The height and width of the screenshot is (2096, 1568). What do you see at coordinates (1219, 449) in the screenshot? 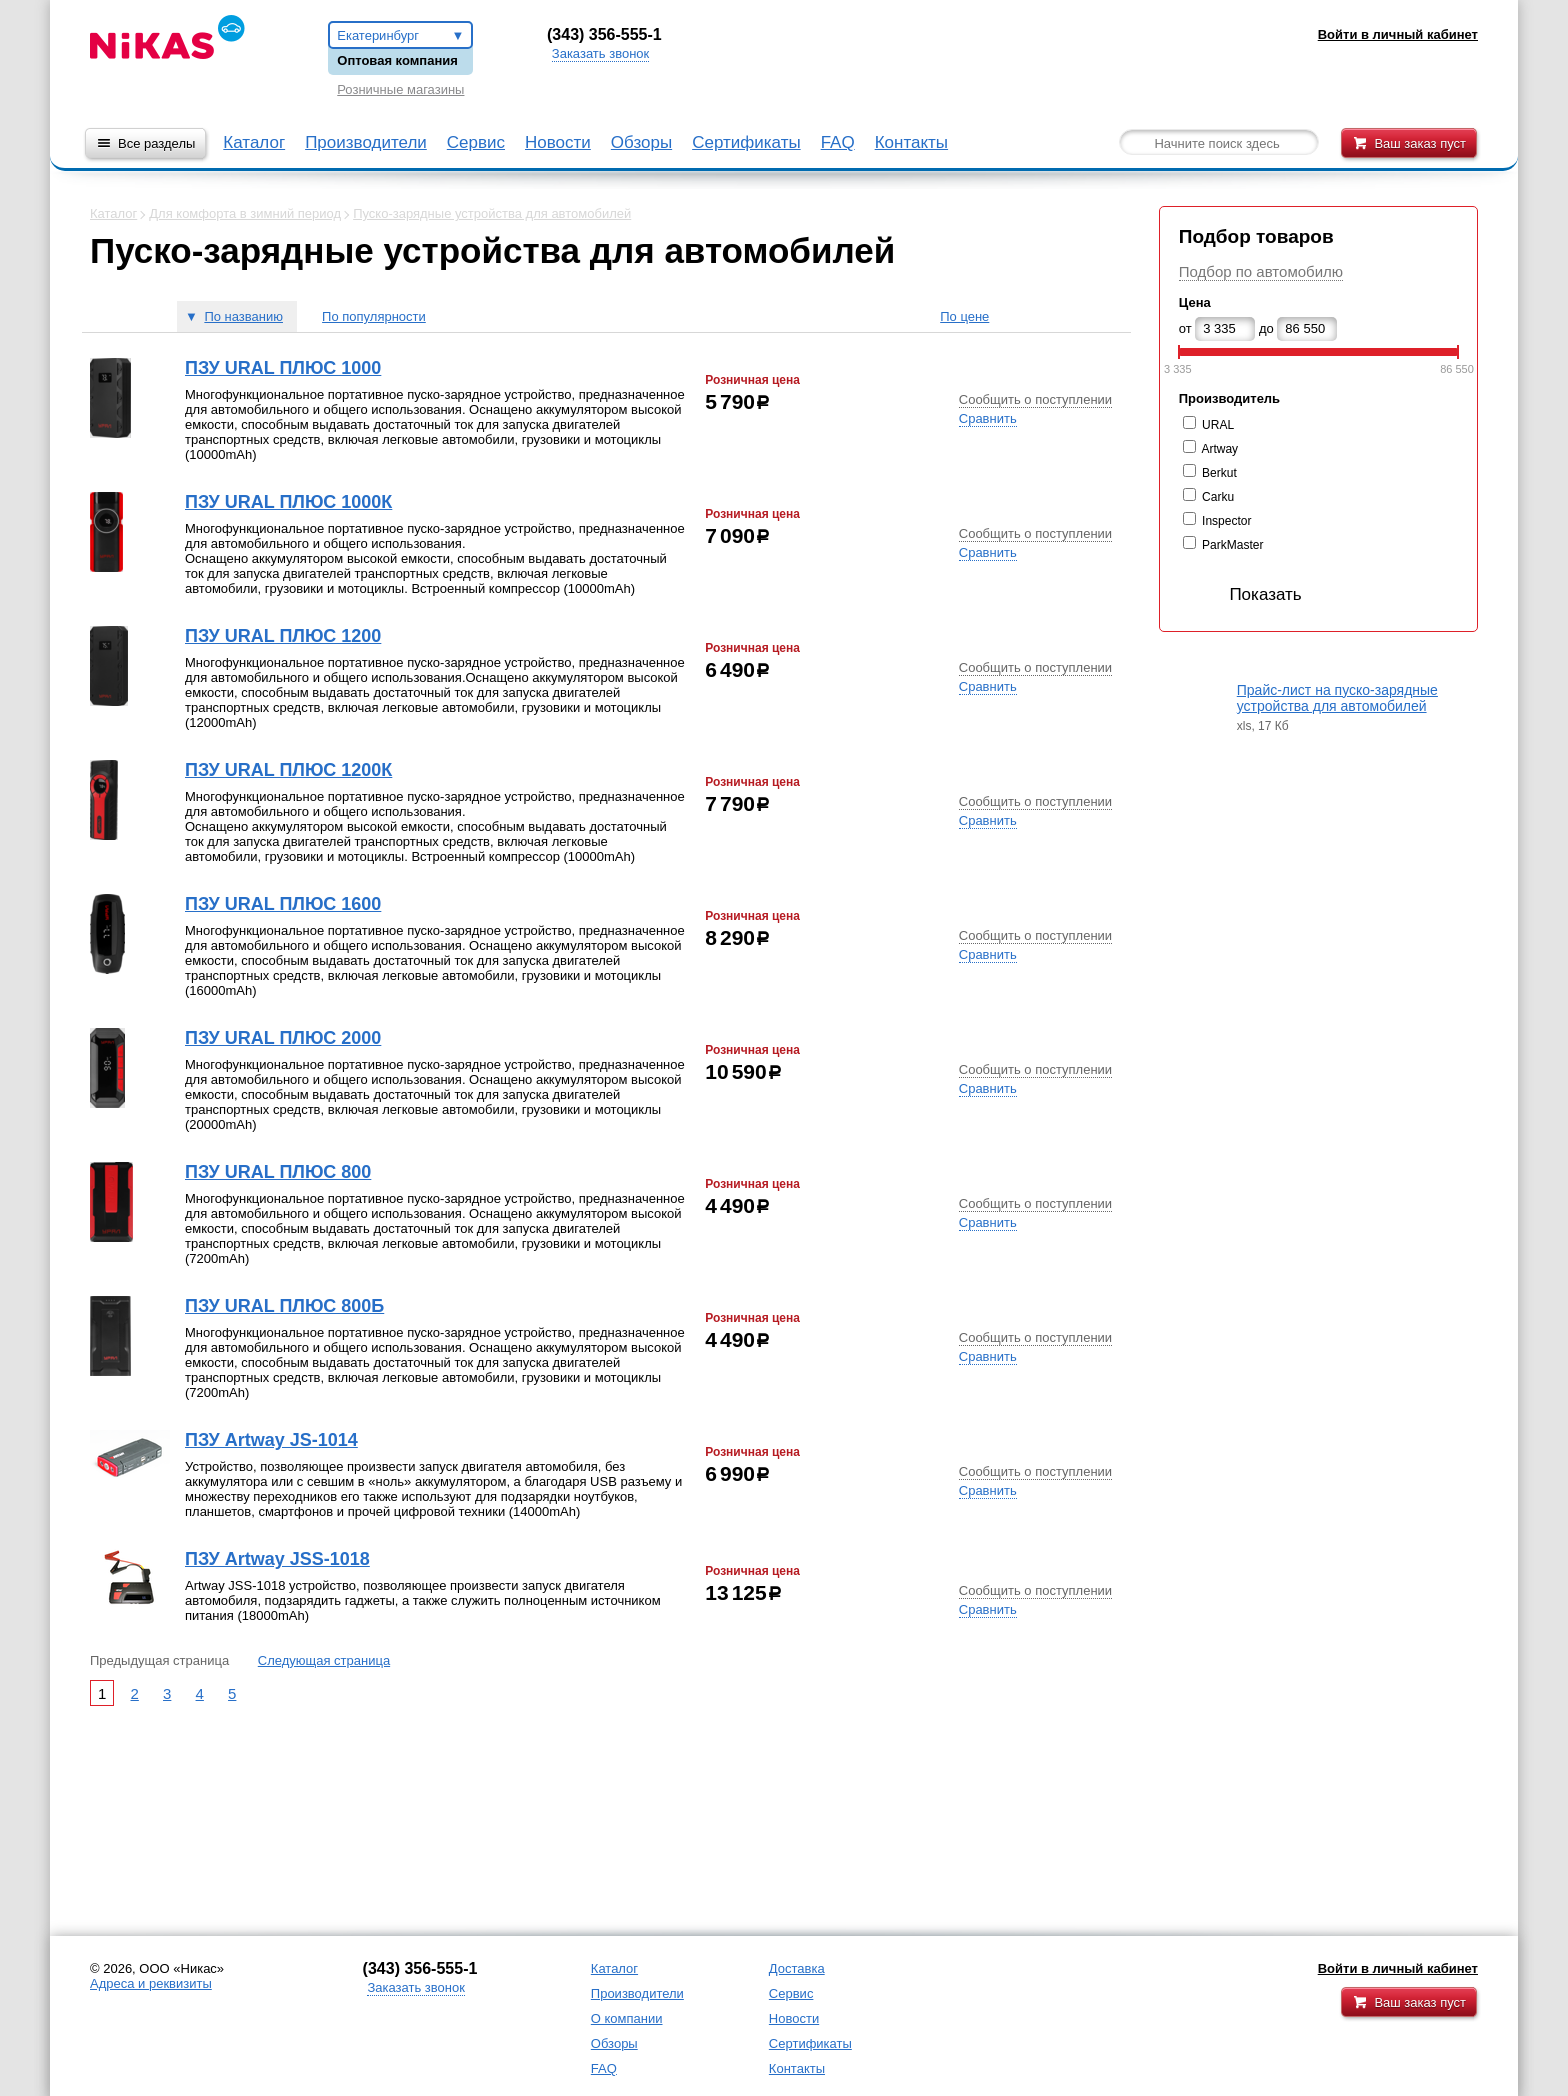
I see `Artway` at bounding box center [1219, 449].